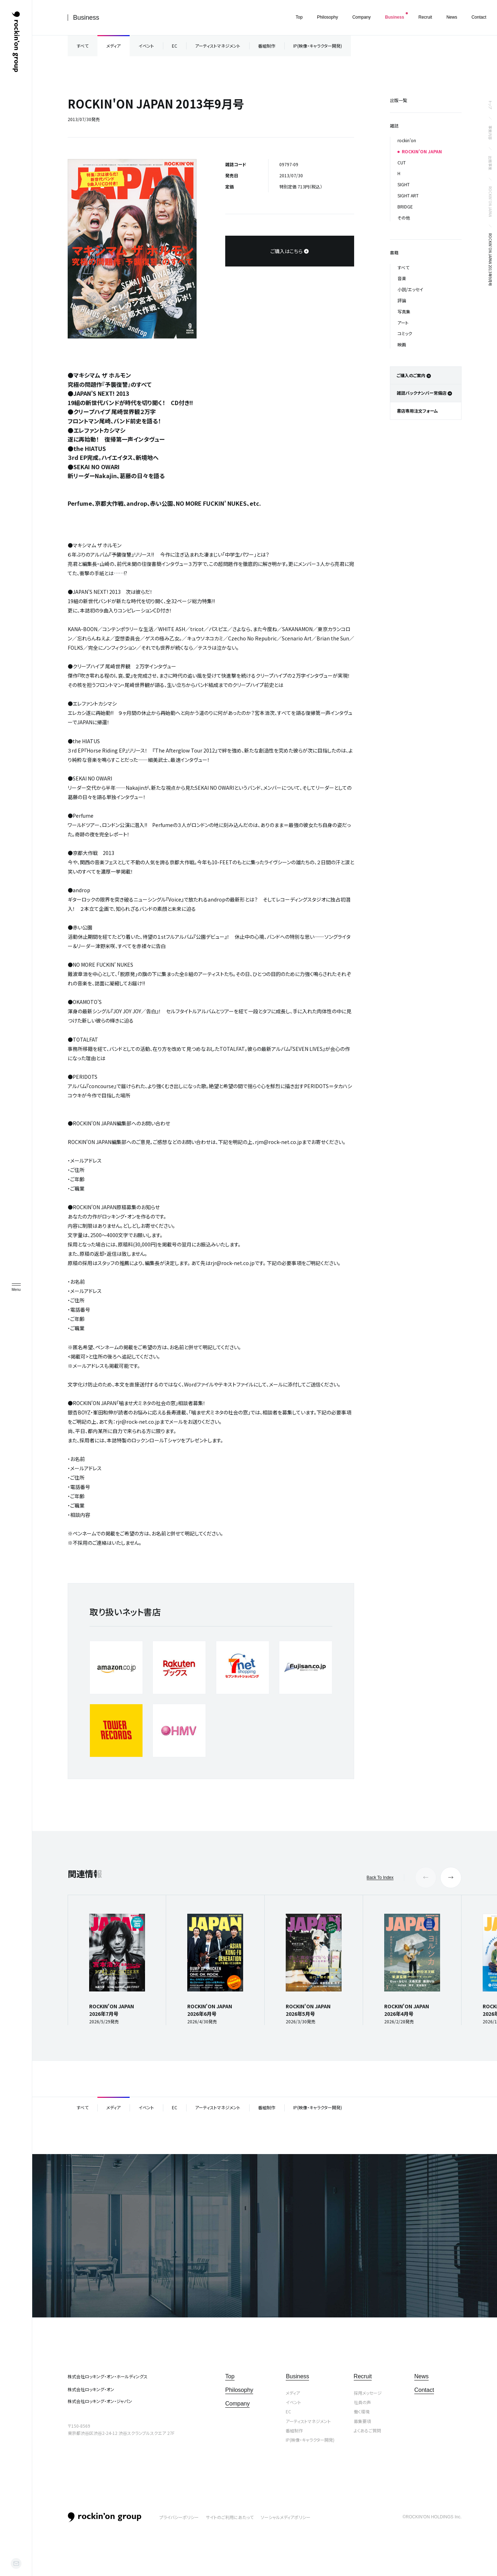  Describe the element at coordinates (401, 162) in the screenshot. I see `CUT` at that location.